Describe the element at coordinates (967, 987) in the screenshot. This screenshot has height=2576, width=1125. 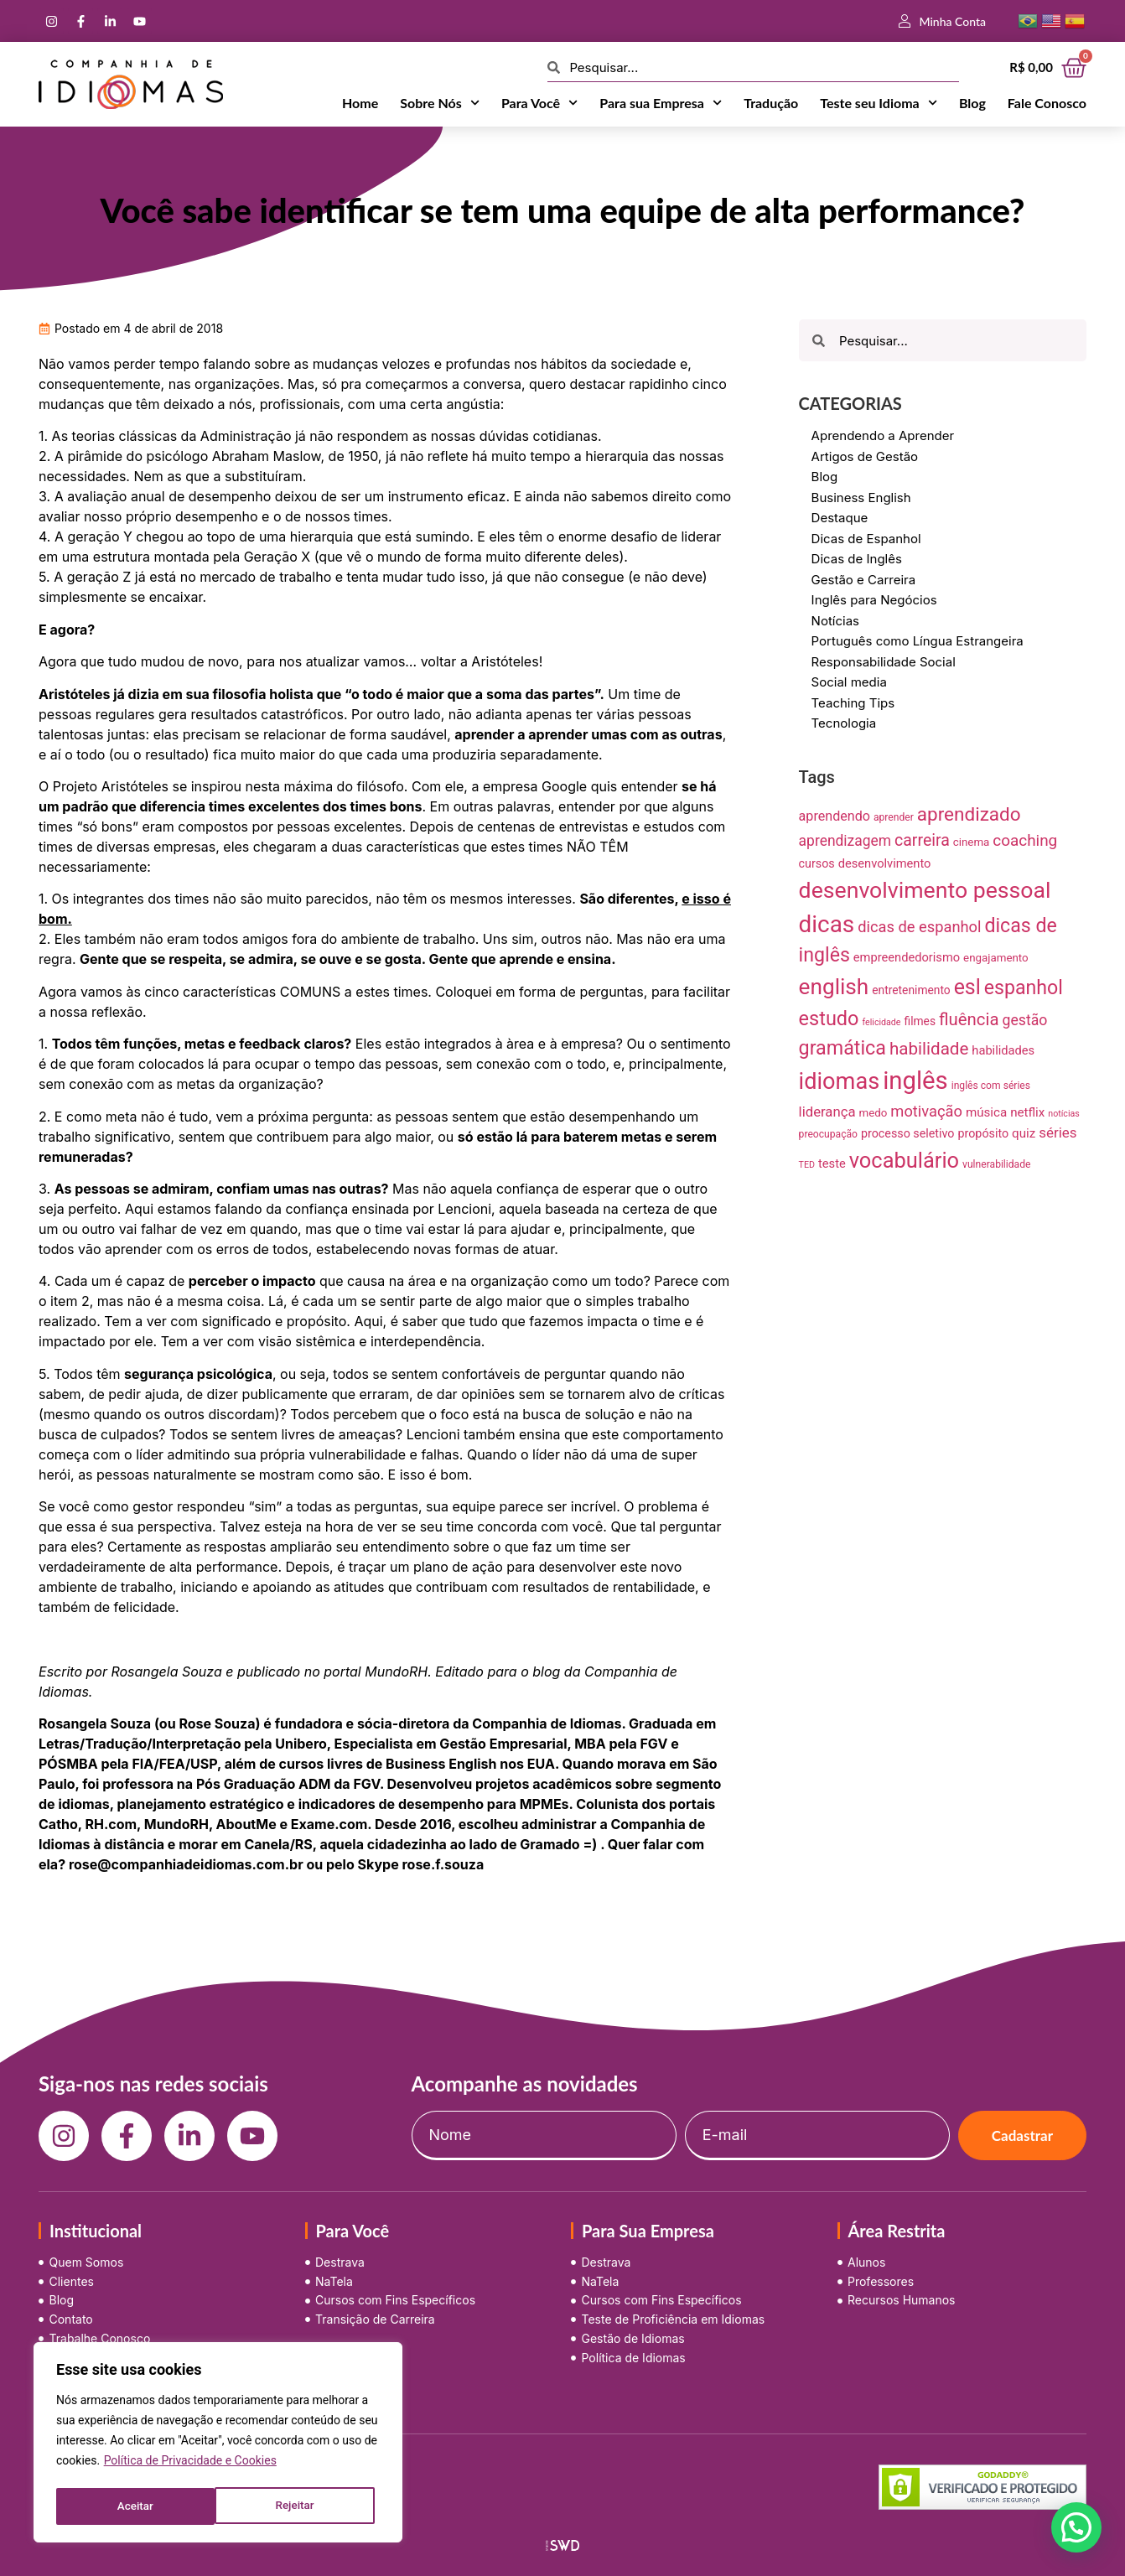
I see `esl [esl (90 itens)]` at that location.